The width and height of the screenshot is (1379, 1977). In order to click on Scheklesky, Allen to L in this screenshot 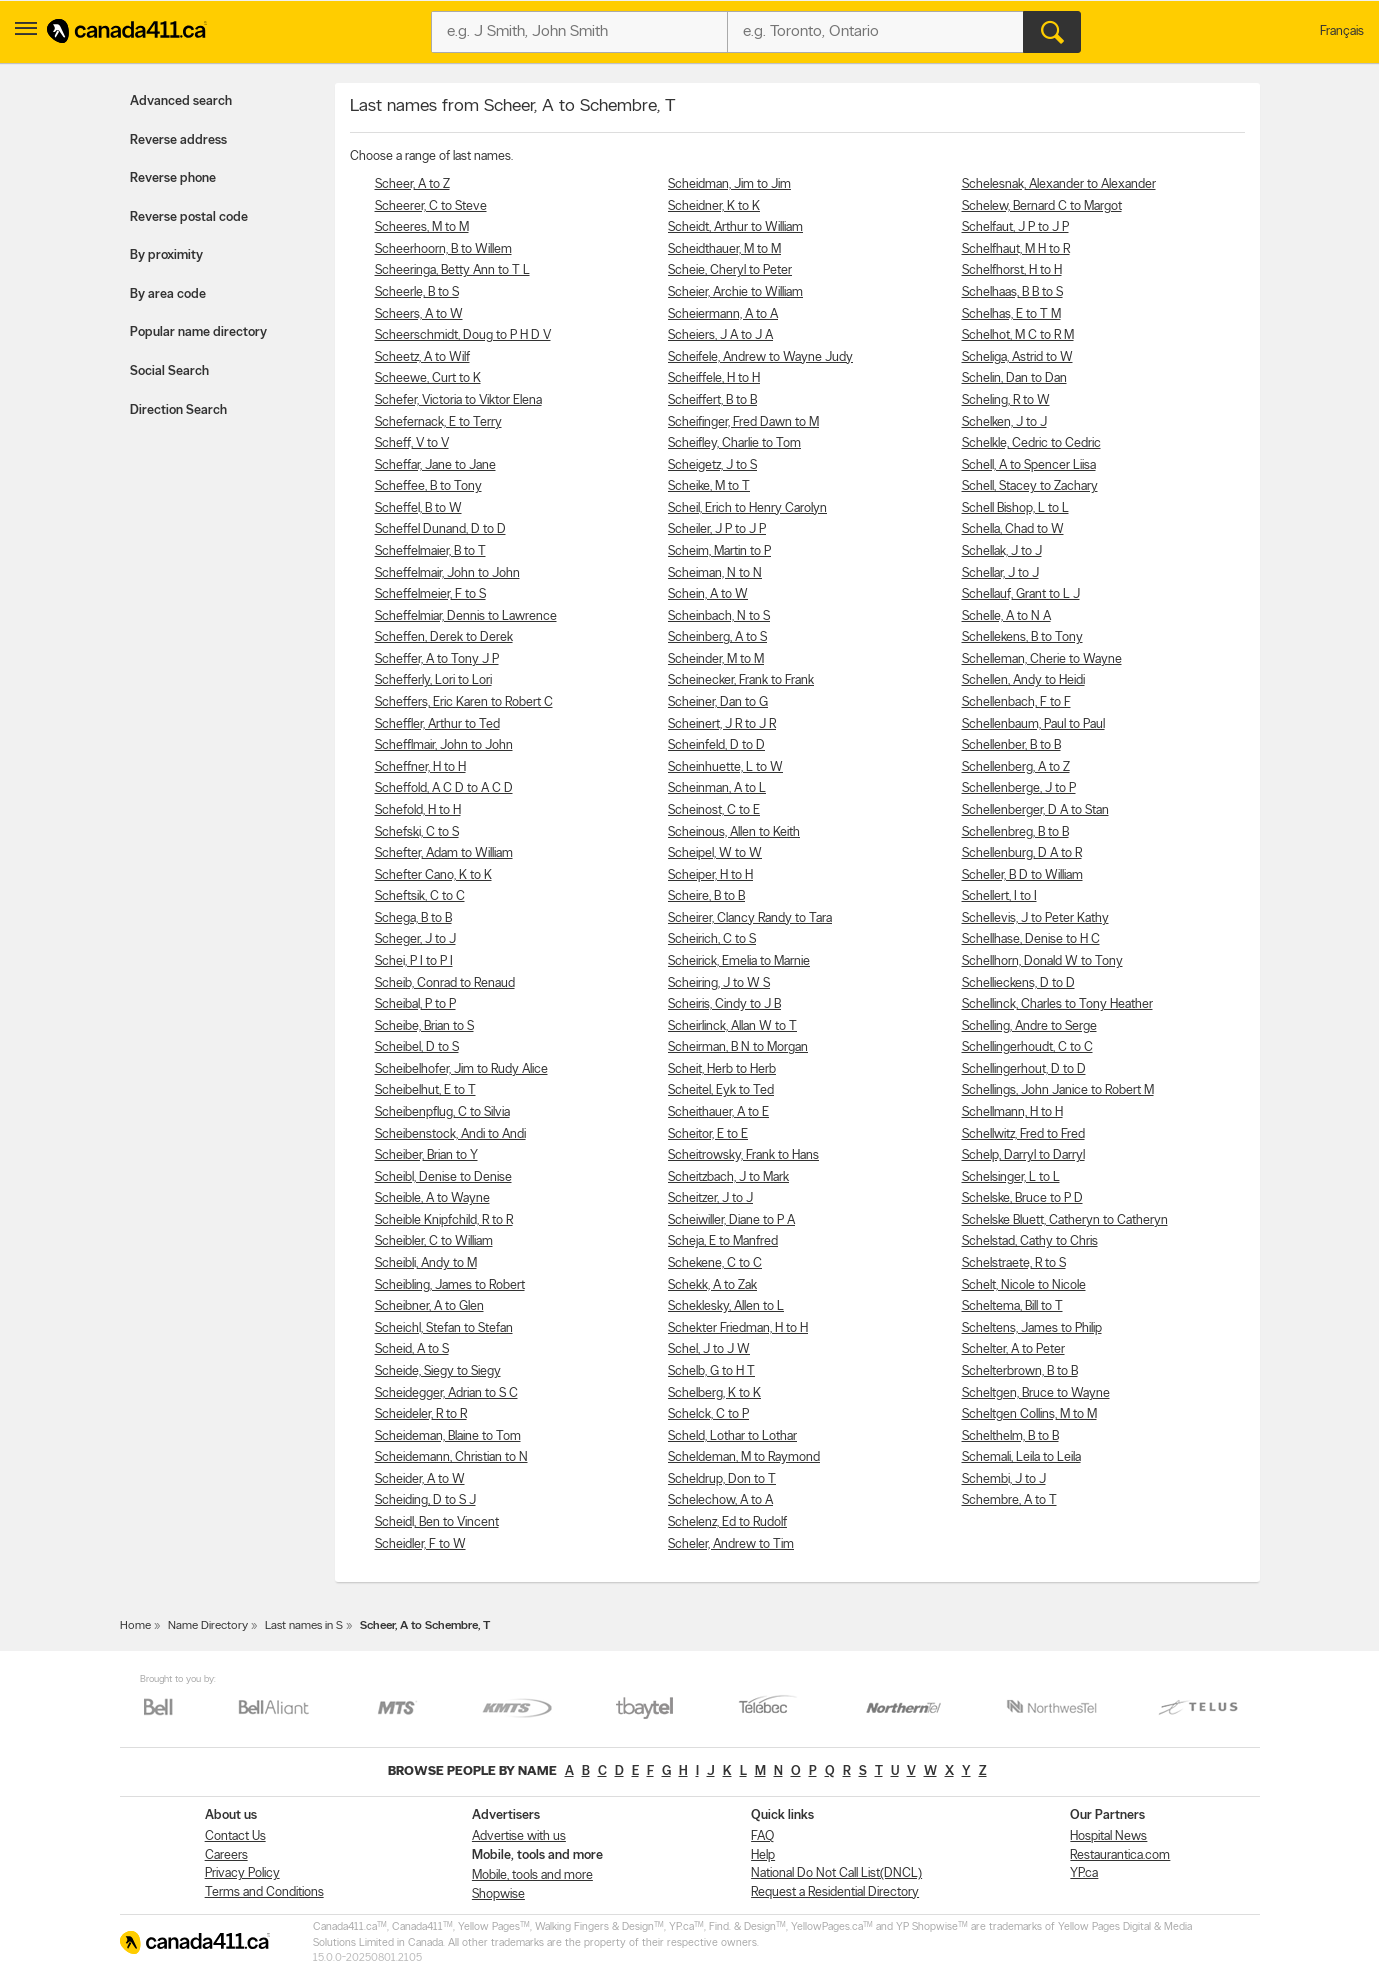, I will do `click(726, 1306)`.